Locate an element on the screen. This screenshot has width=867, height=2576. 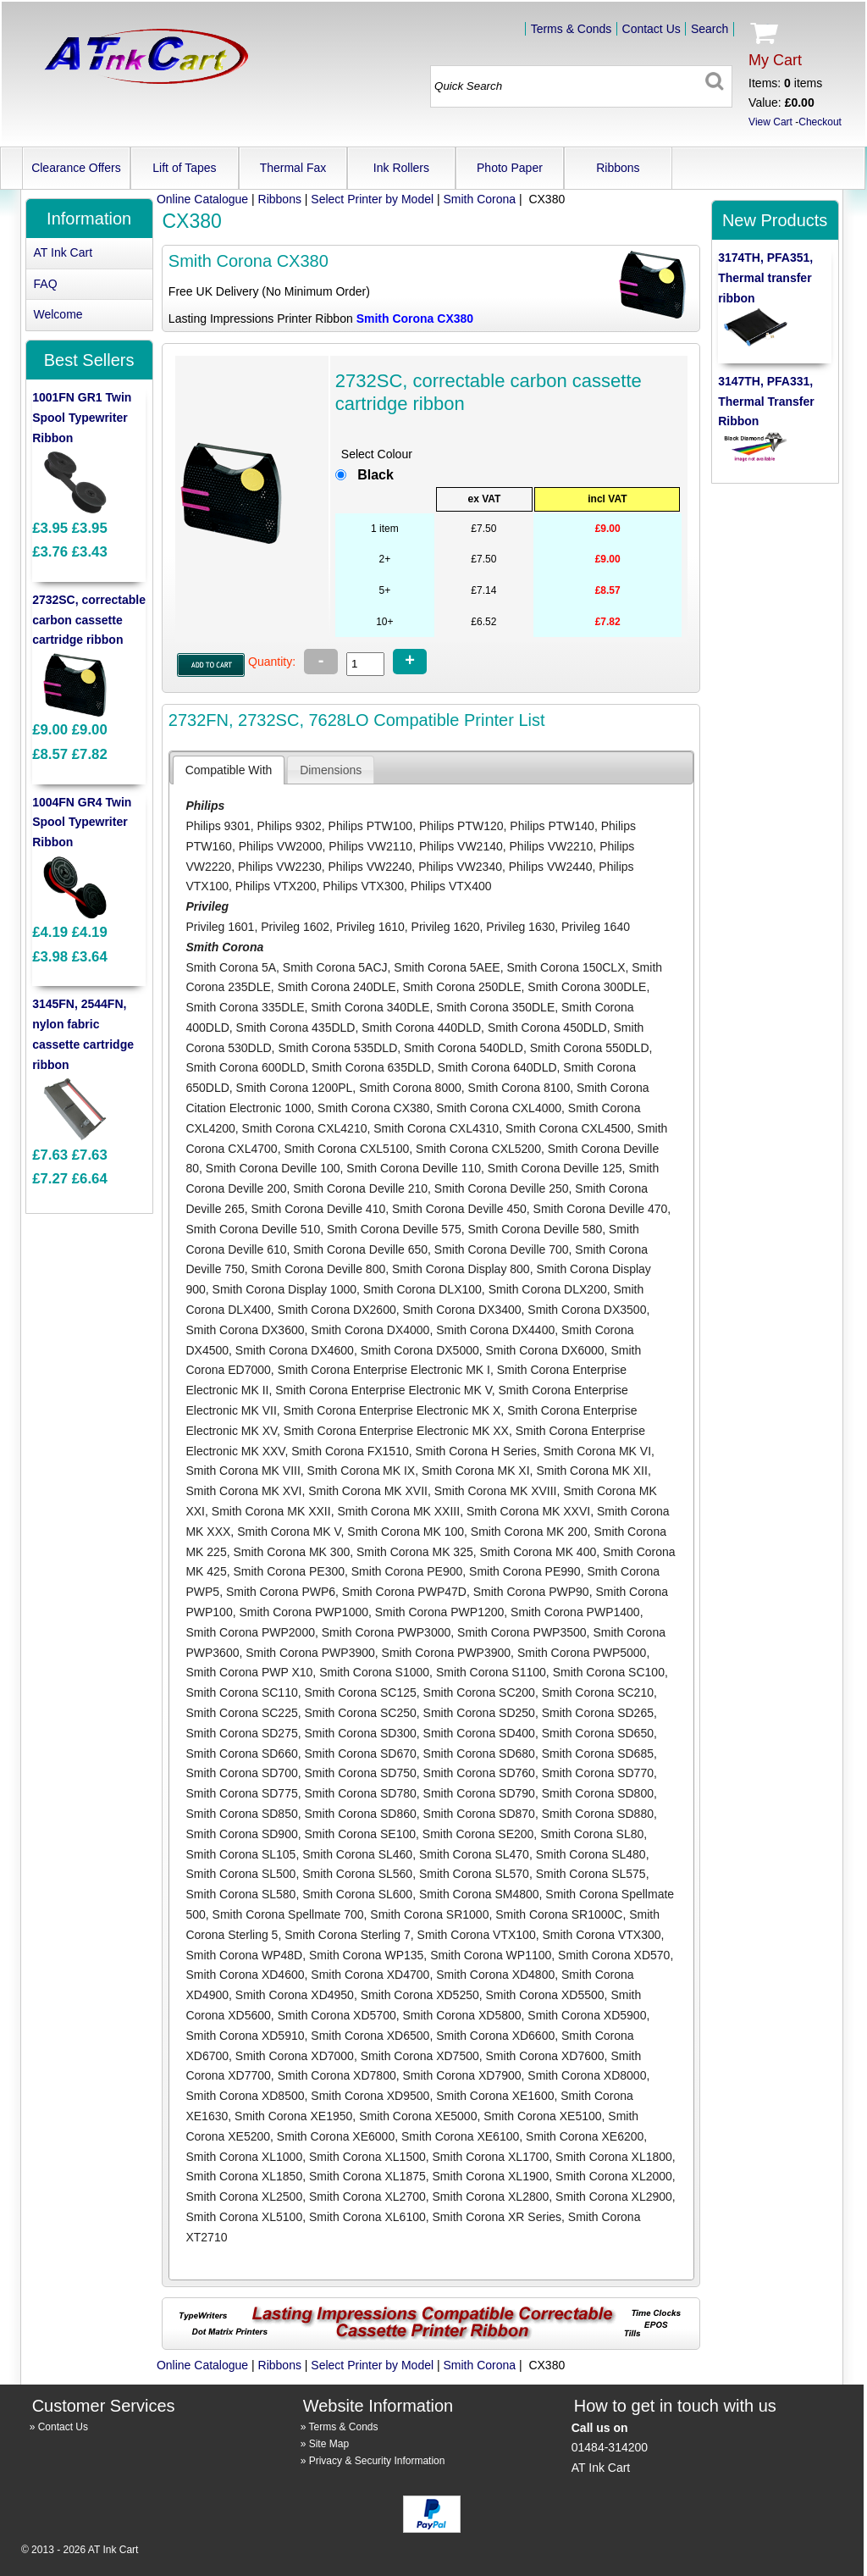
Smith Corona Deville 800 is located at coordinates (318, 1269).